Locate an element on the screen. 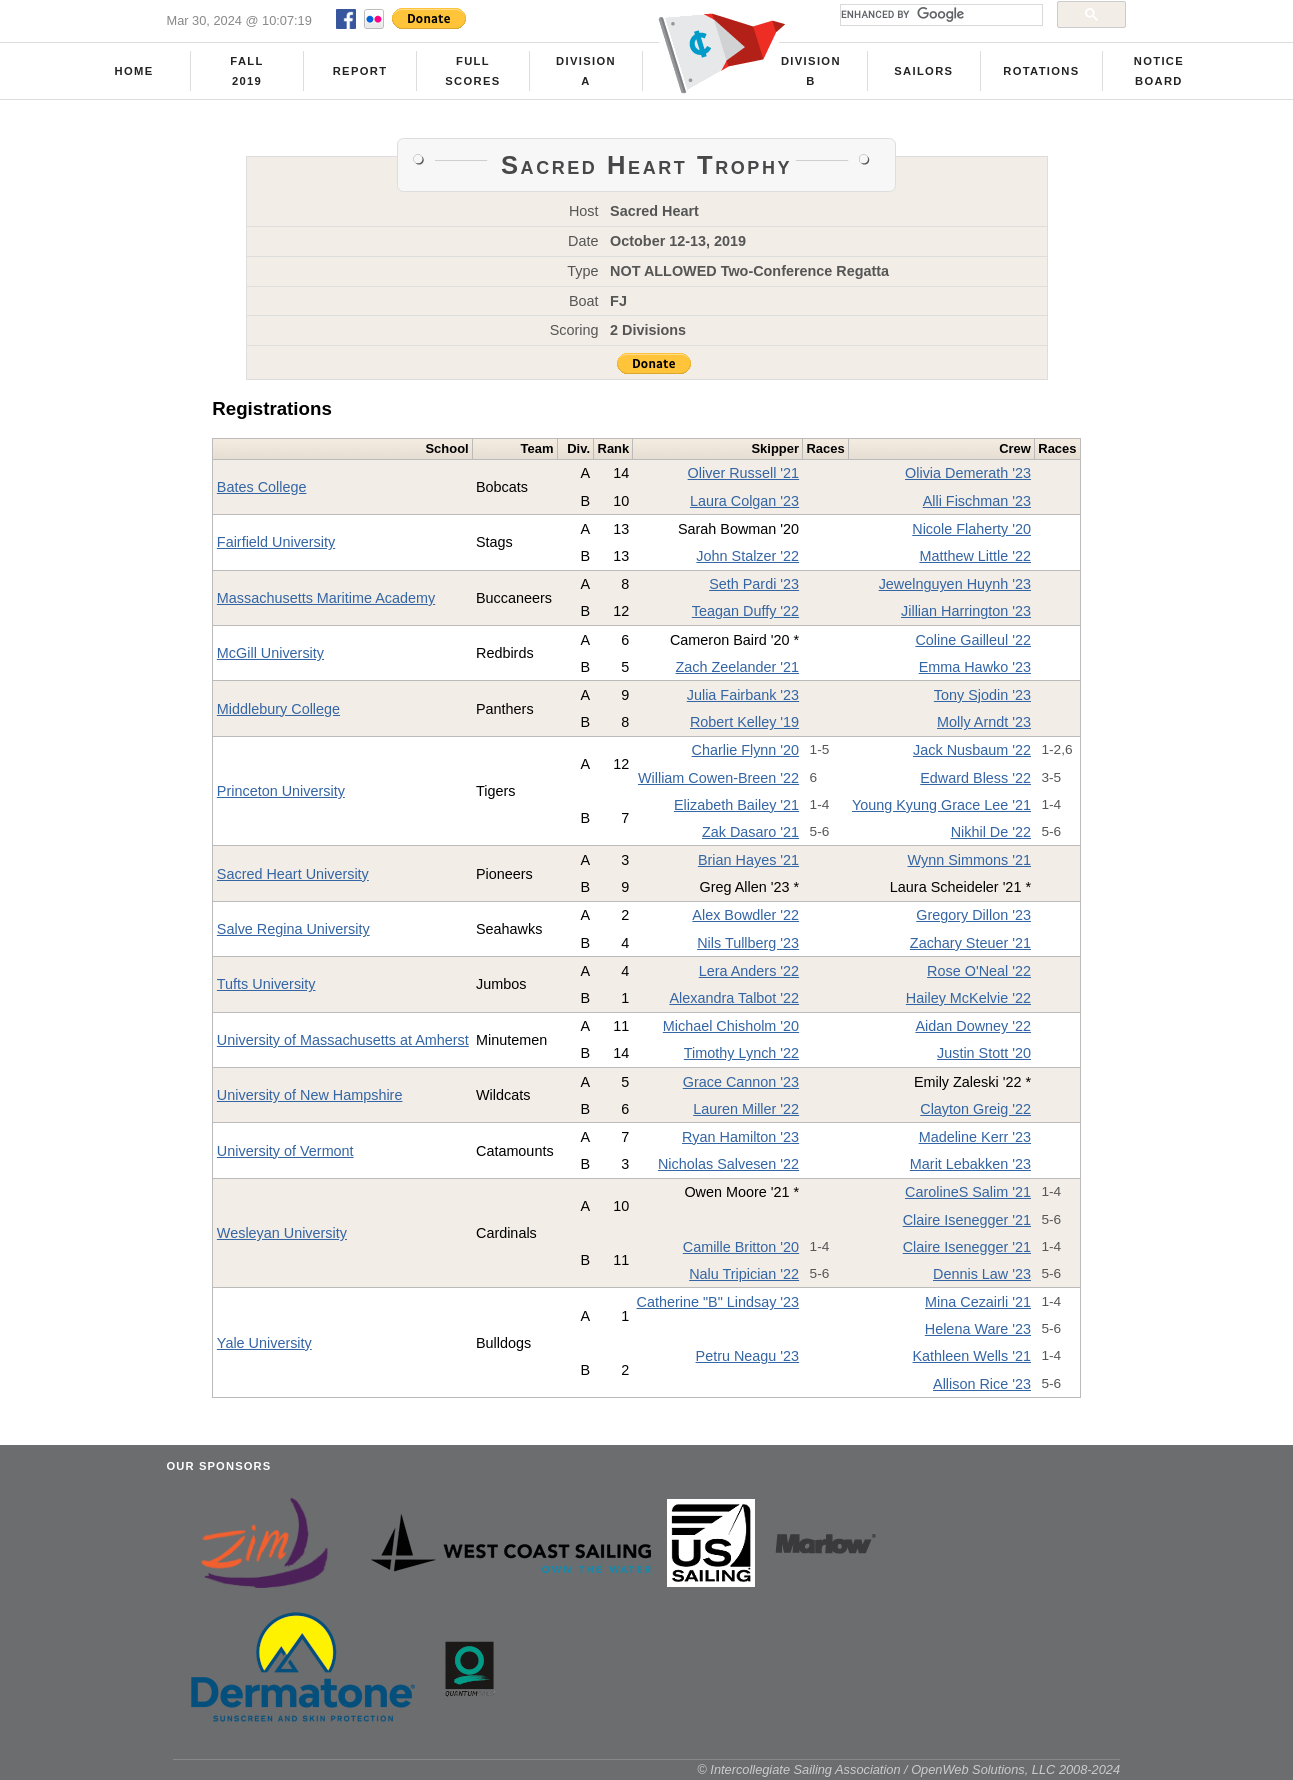  Molly Arndt '23 is located at coordinates (984, 722).